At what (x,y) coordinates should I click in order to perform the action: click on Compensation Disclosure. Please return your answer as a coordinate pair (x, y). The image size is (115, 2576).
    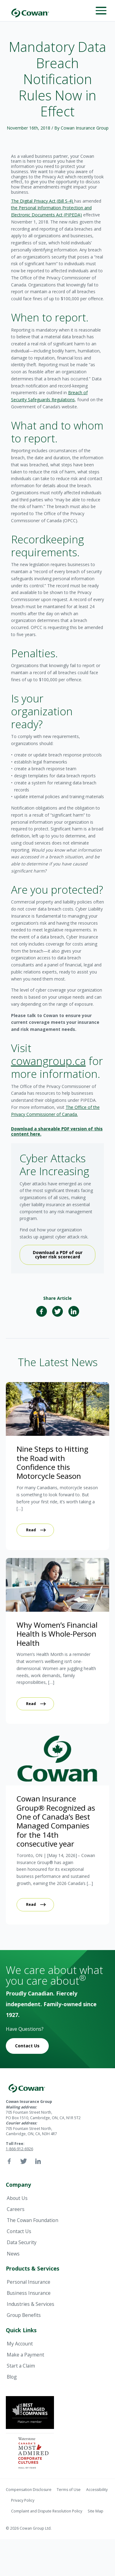
    Looking at the image, I should click on (29, 2489).